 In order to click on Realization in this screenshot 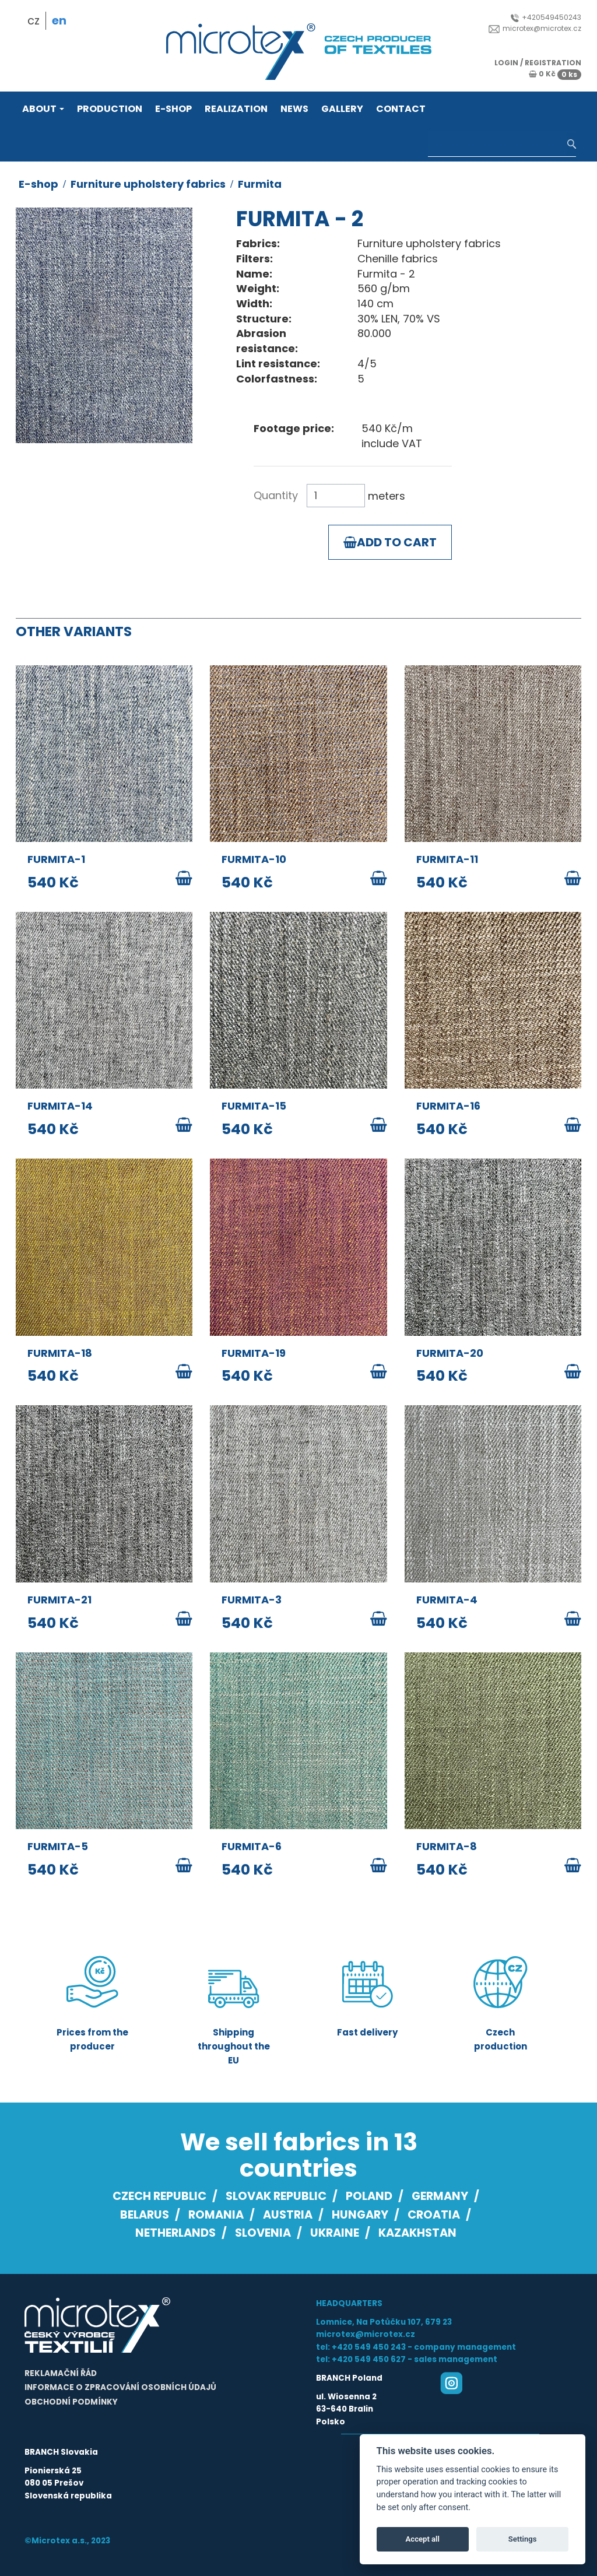, I will do `click(236, 108)`.